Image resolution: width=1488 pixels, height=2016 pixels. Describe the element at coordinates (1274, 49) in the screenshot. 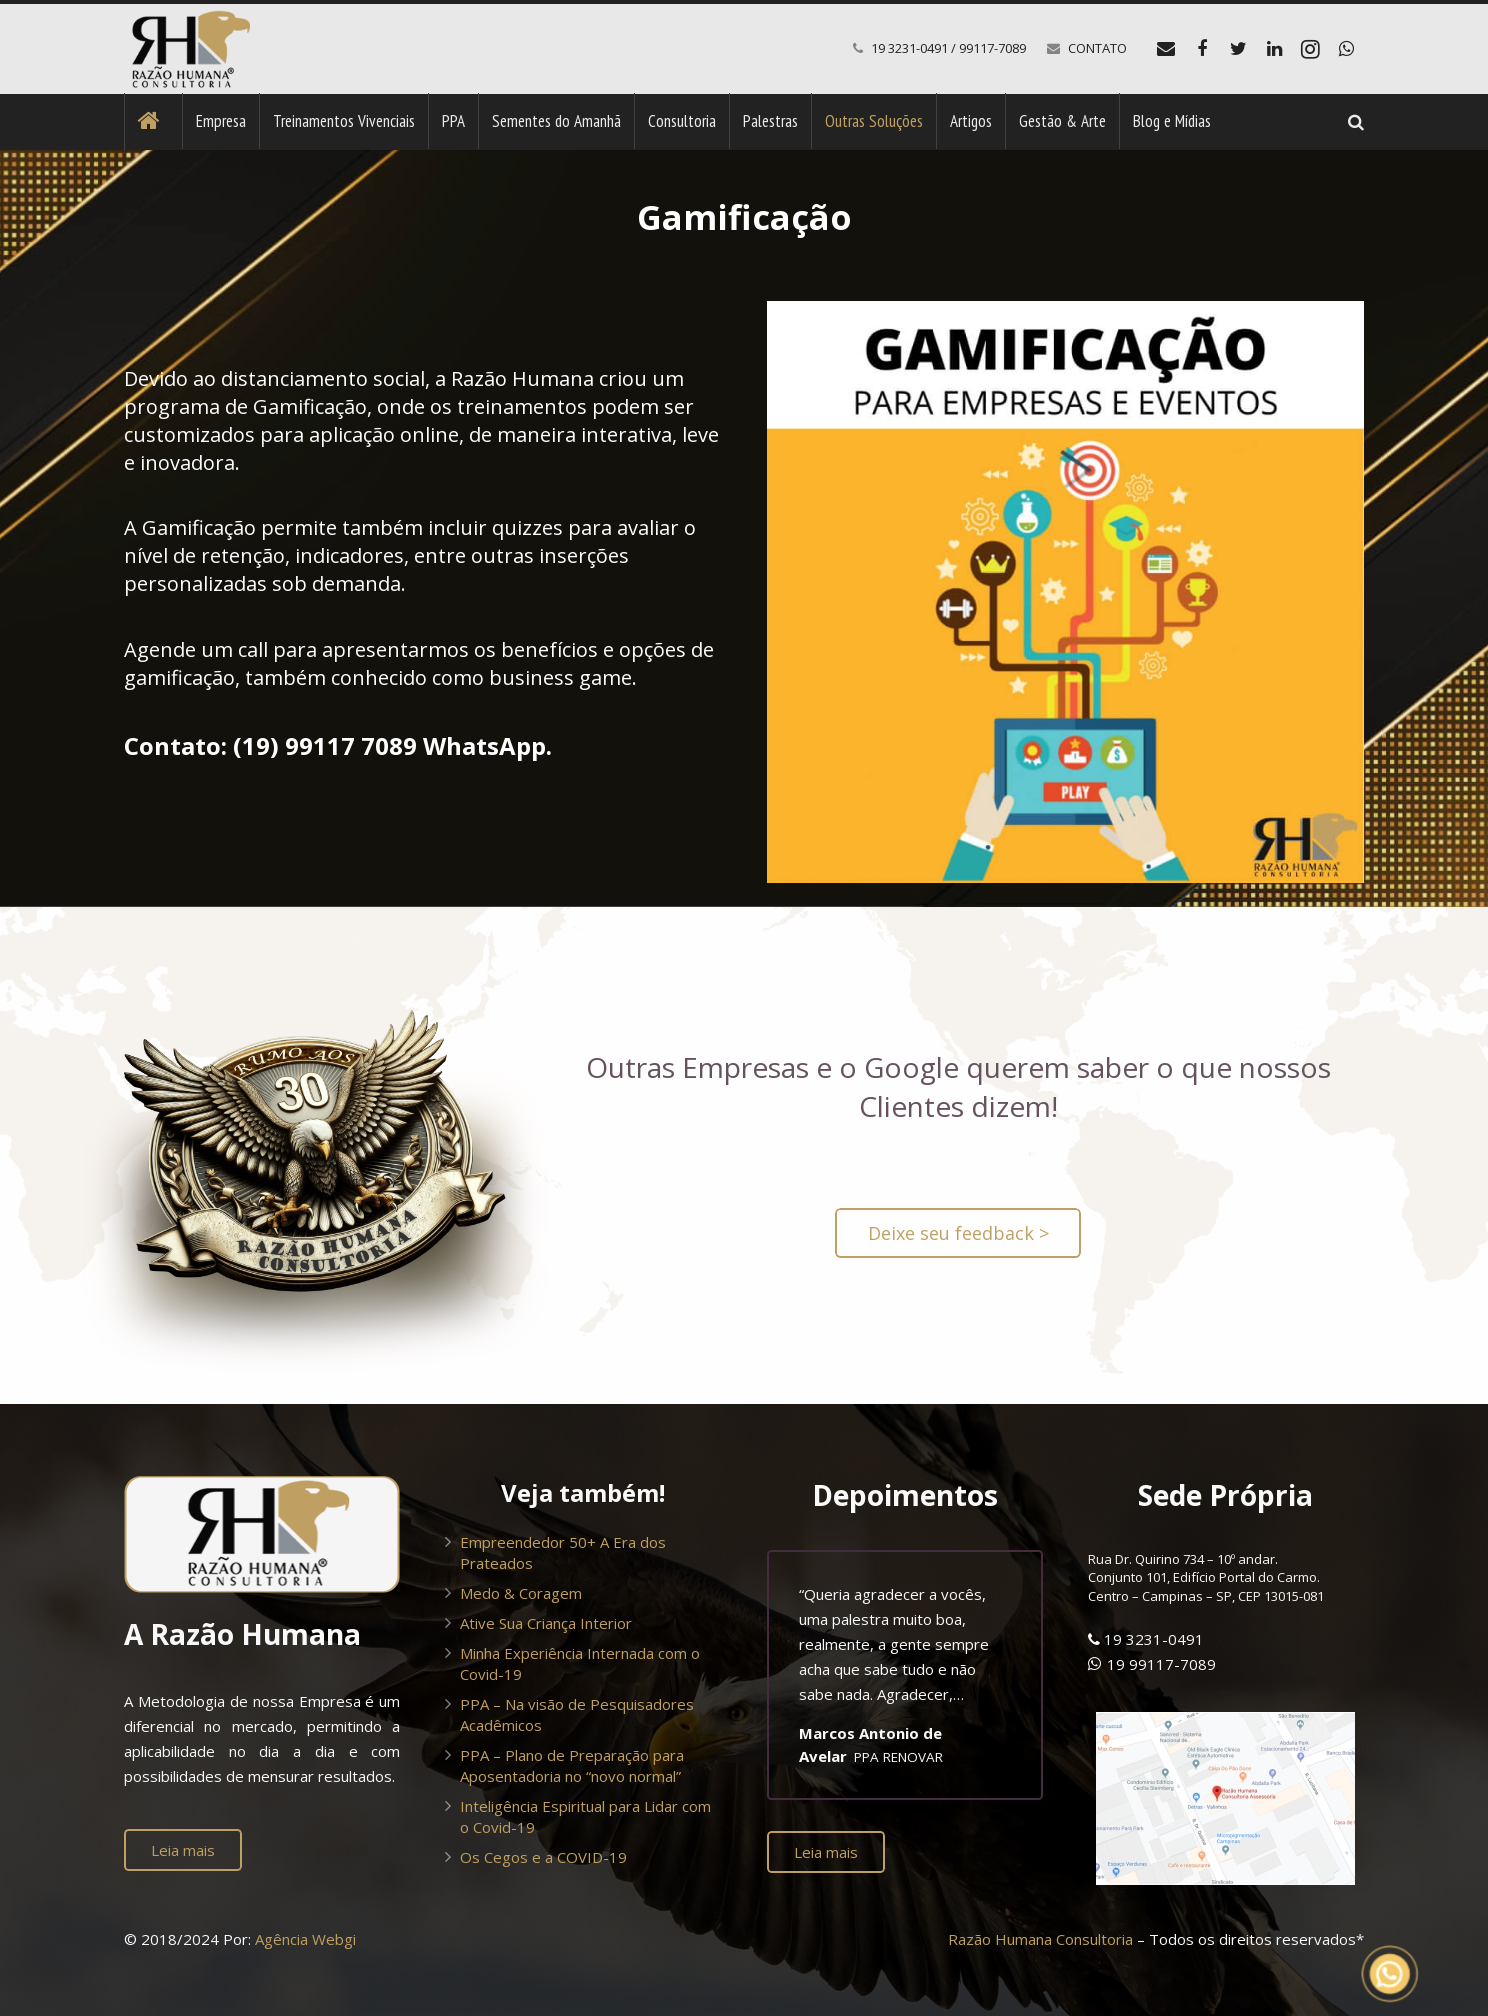

I see `[LinkedIn]` at that location.